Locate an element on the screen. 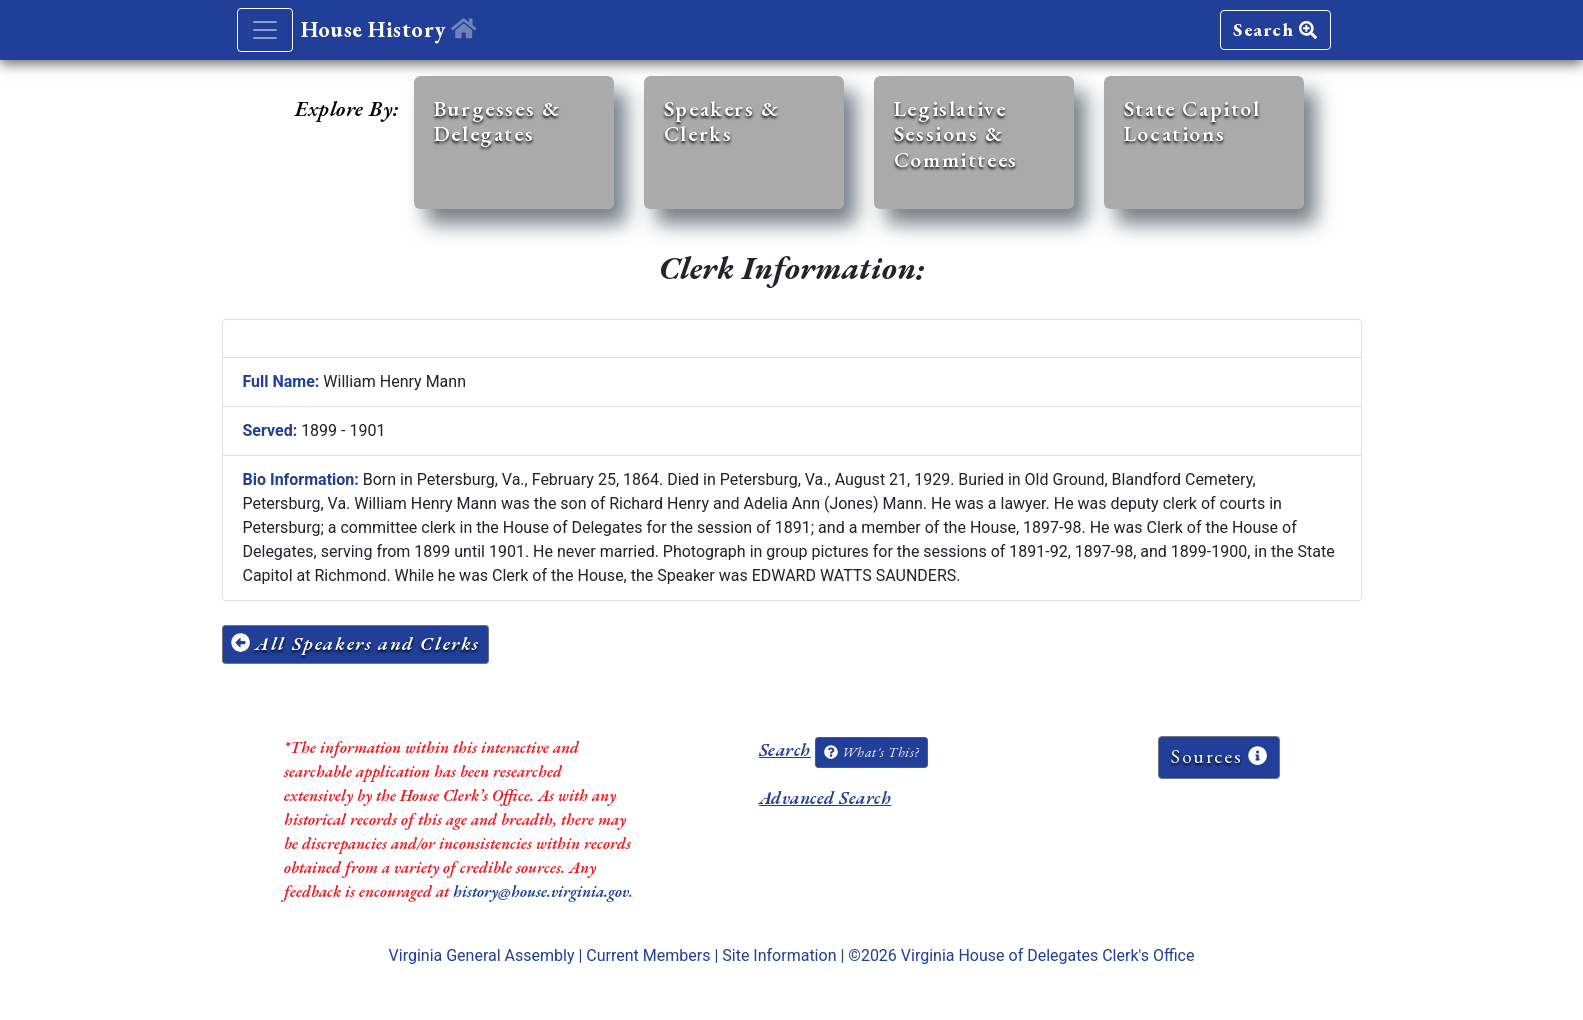 The width and height of the screenshot is (1583, 1020). Sources is located at coordinates (1219, 756).